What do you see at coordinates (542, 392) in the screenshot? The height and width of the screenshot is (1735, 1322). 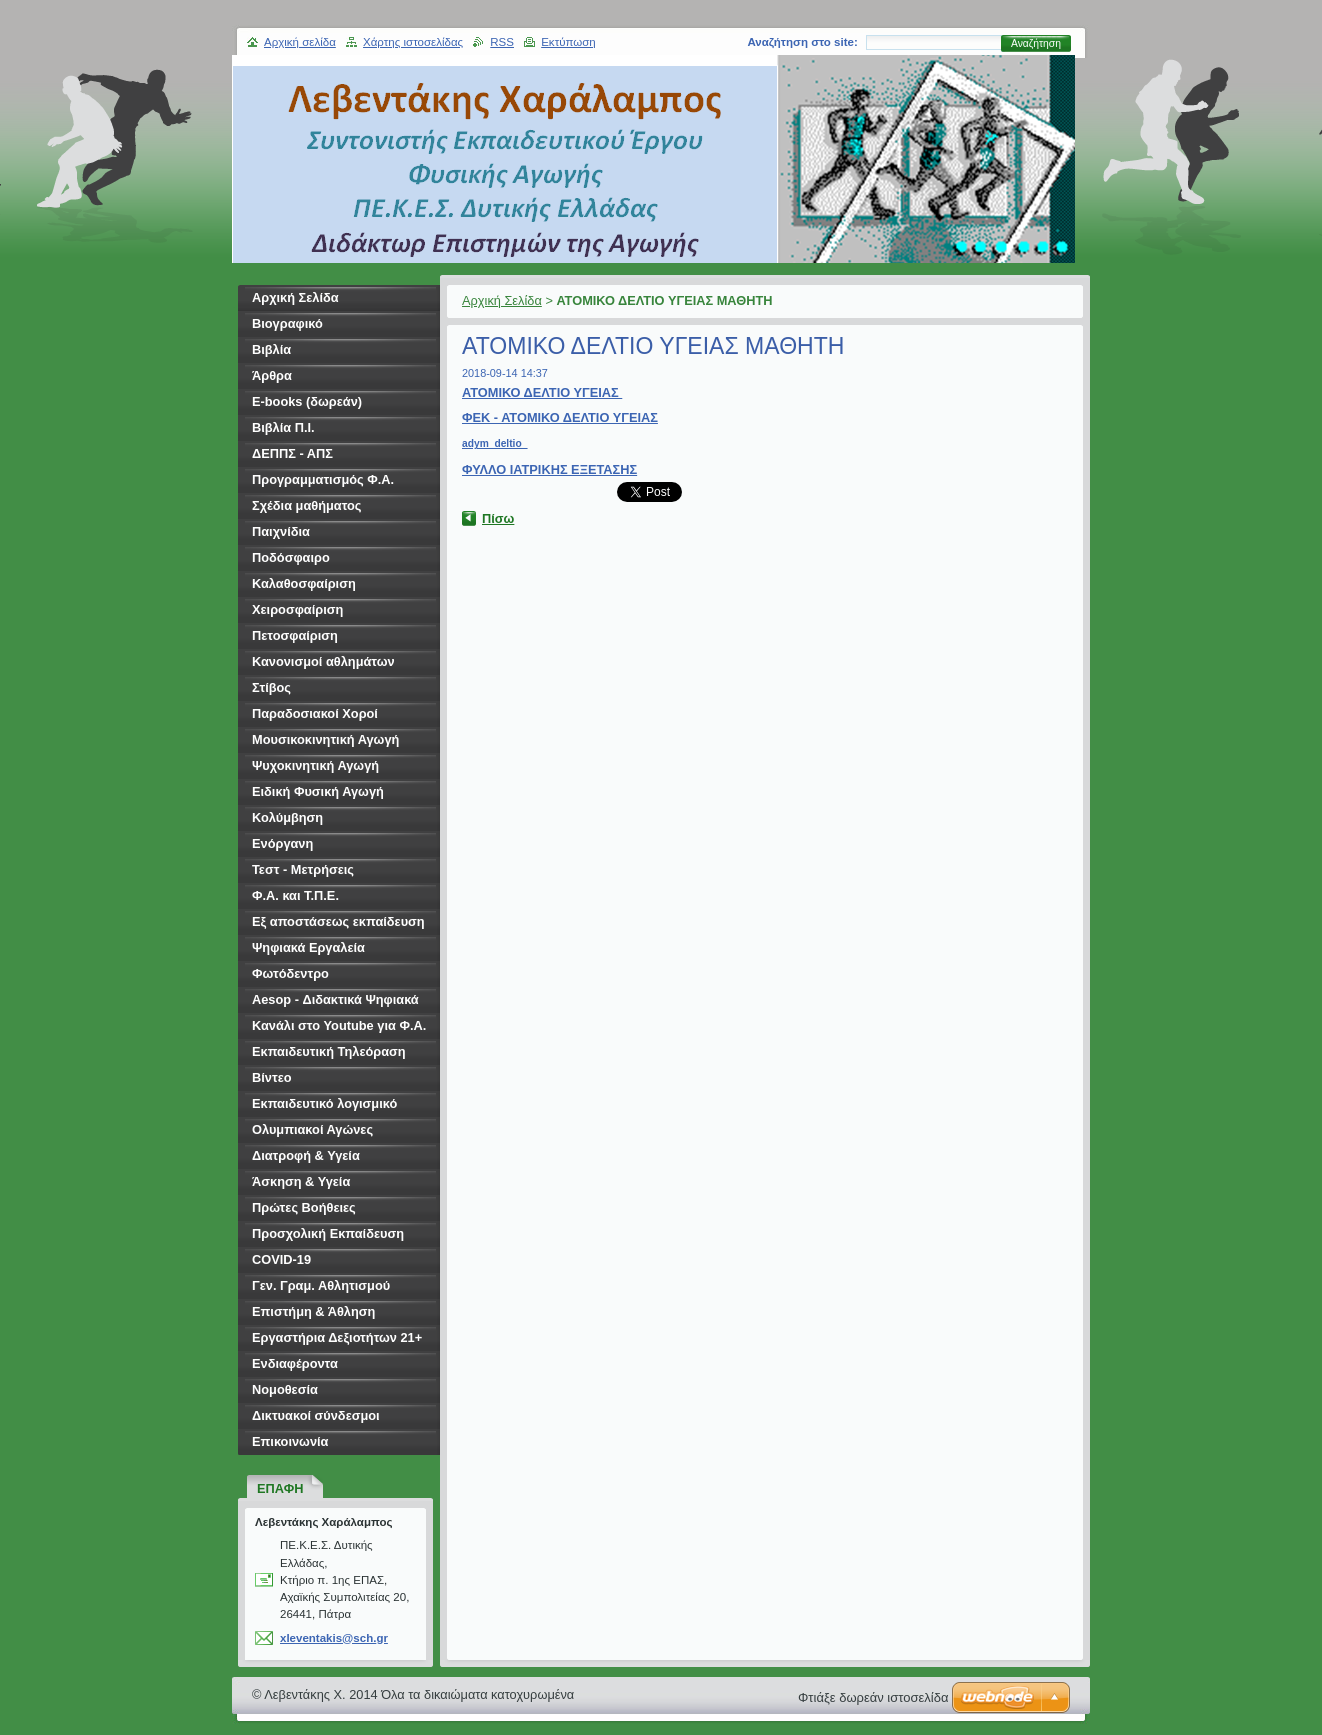 I see `ΑΤΟΜΙΚΟ ΔΕΛΤΙΟ ΥΓΕΙΑΣ` at bounding box center [542, 392].